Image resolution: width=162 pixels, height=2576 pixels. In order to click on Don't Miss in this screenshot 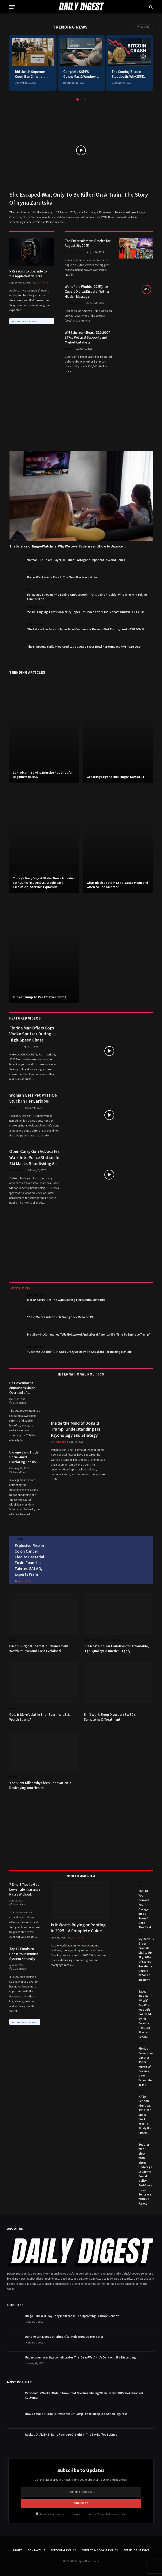, I will do `click(20, 1288)`.